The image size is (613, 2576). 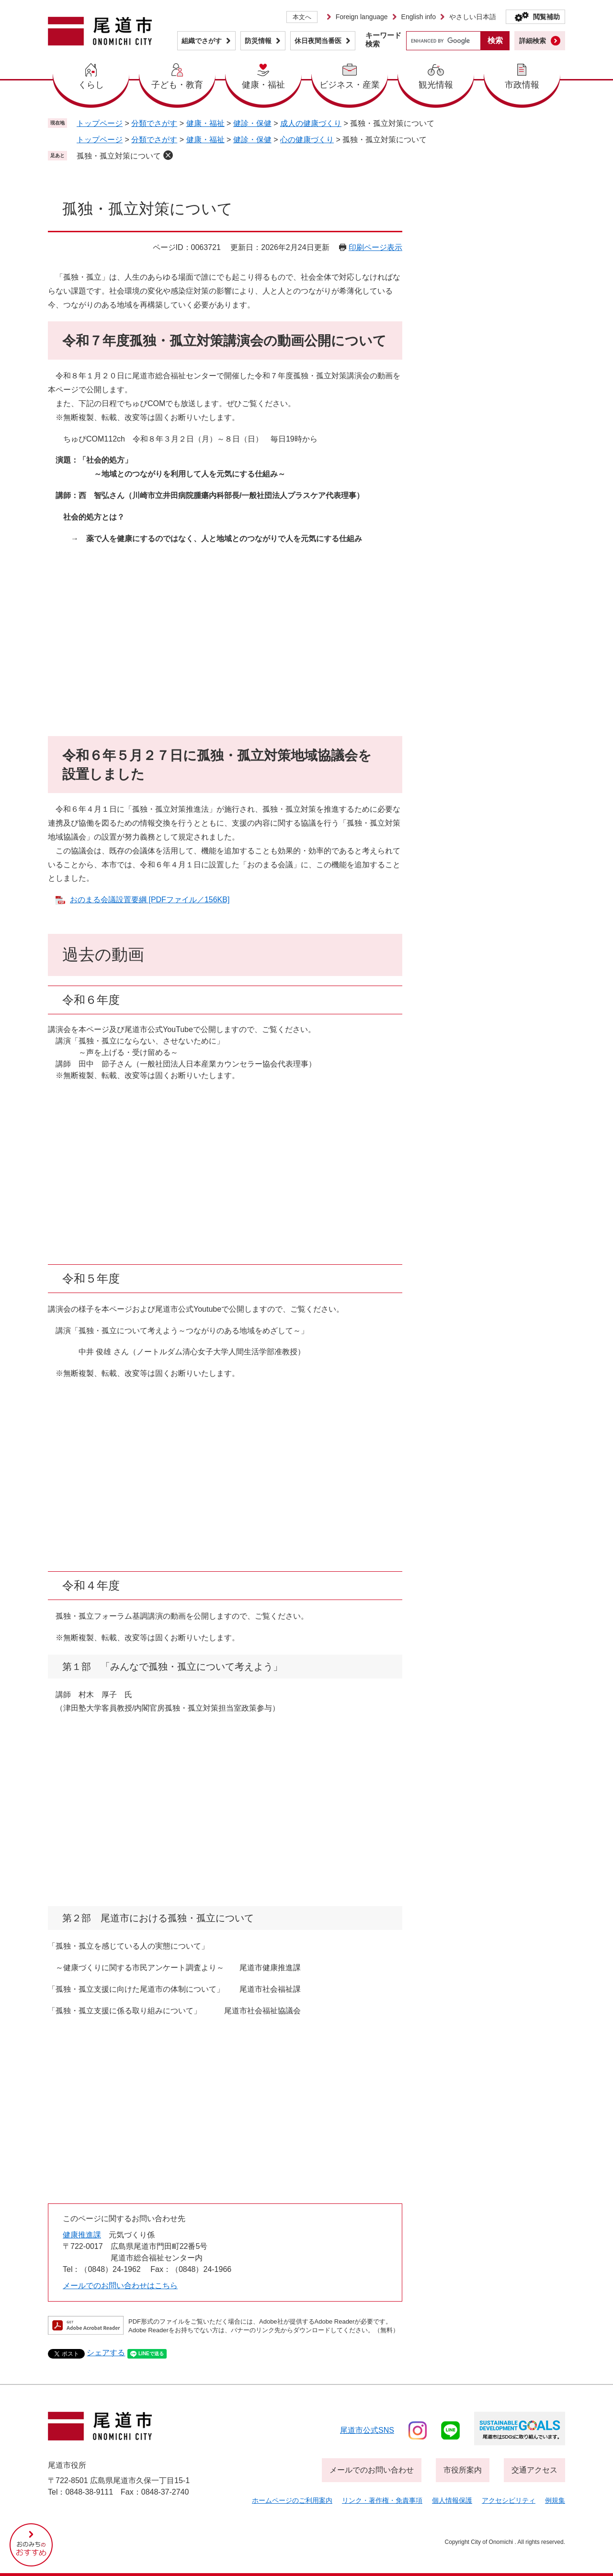 I want to click on シェアする, so click(x=106, y=2353).